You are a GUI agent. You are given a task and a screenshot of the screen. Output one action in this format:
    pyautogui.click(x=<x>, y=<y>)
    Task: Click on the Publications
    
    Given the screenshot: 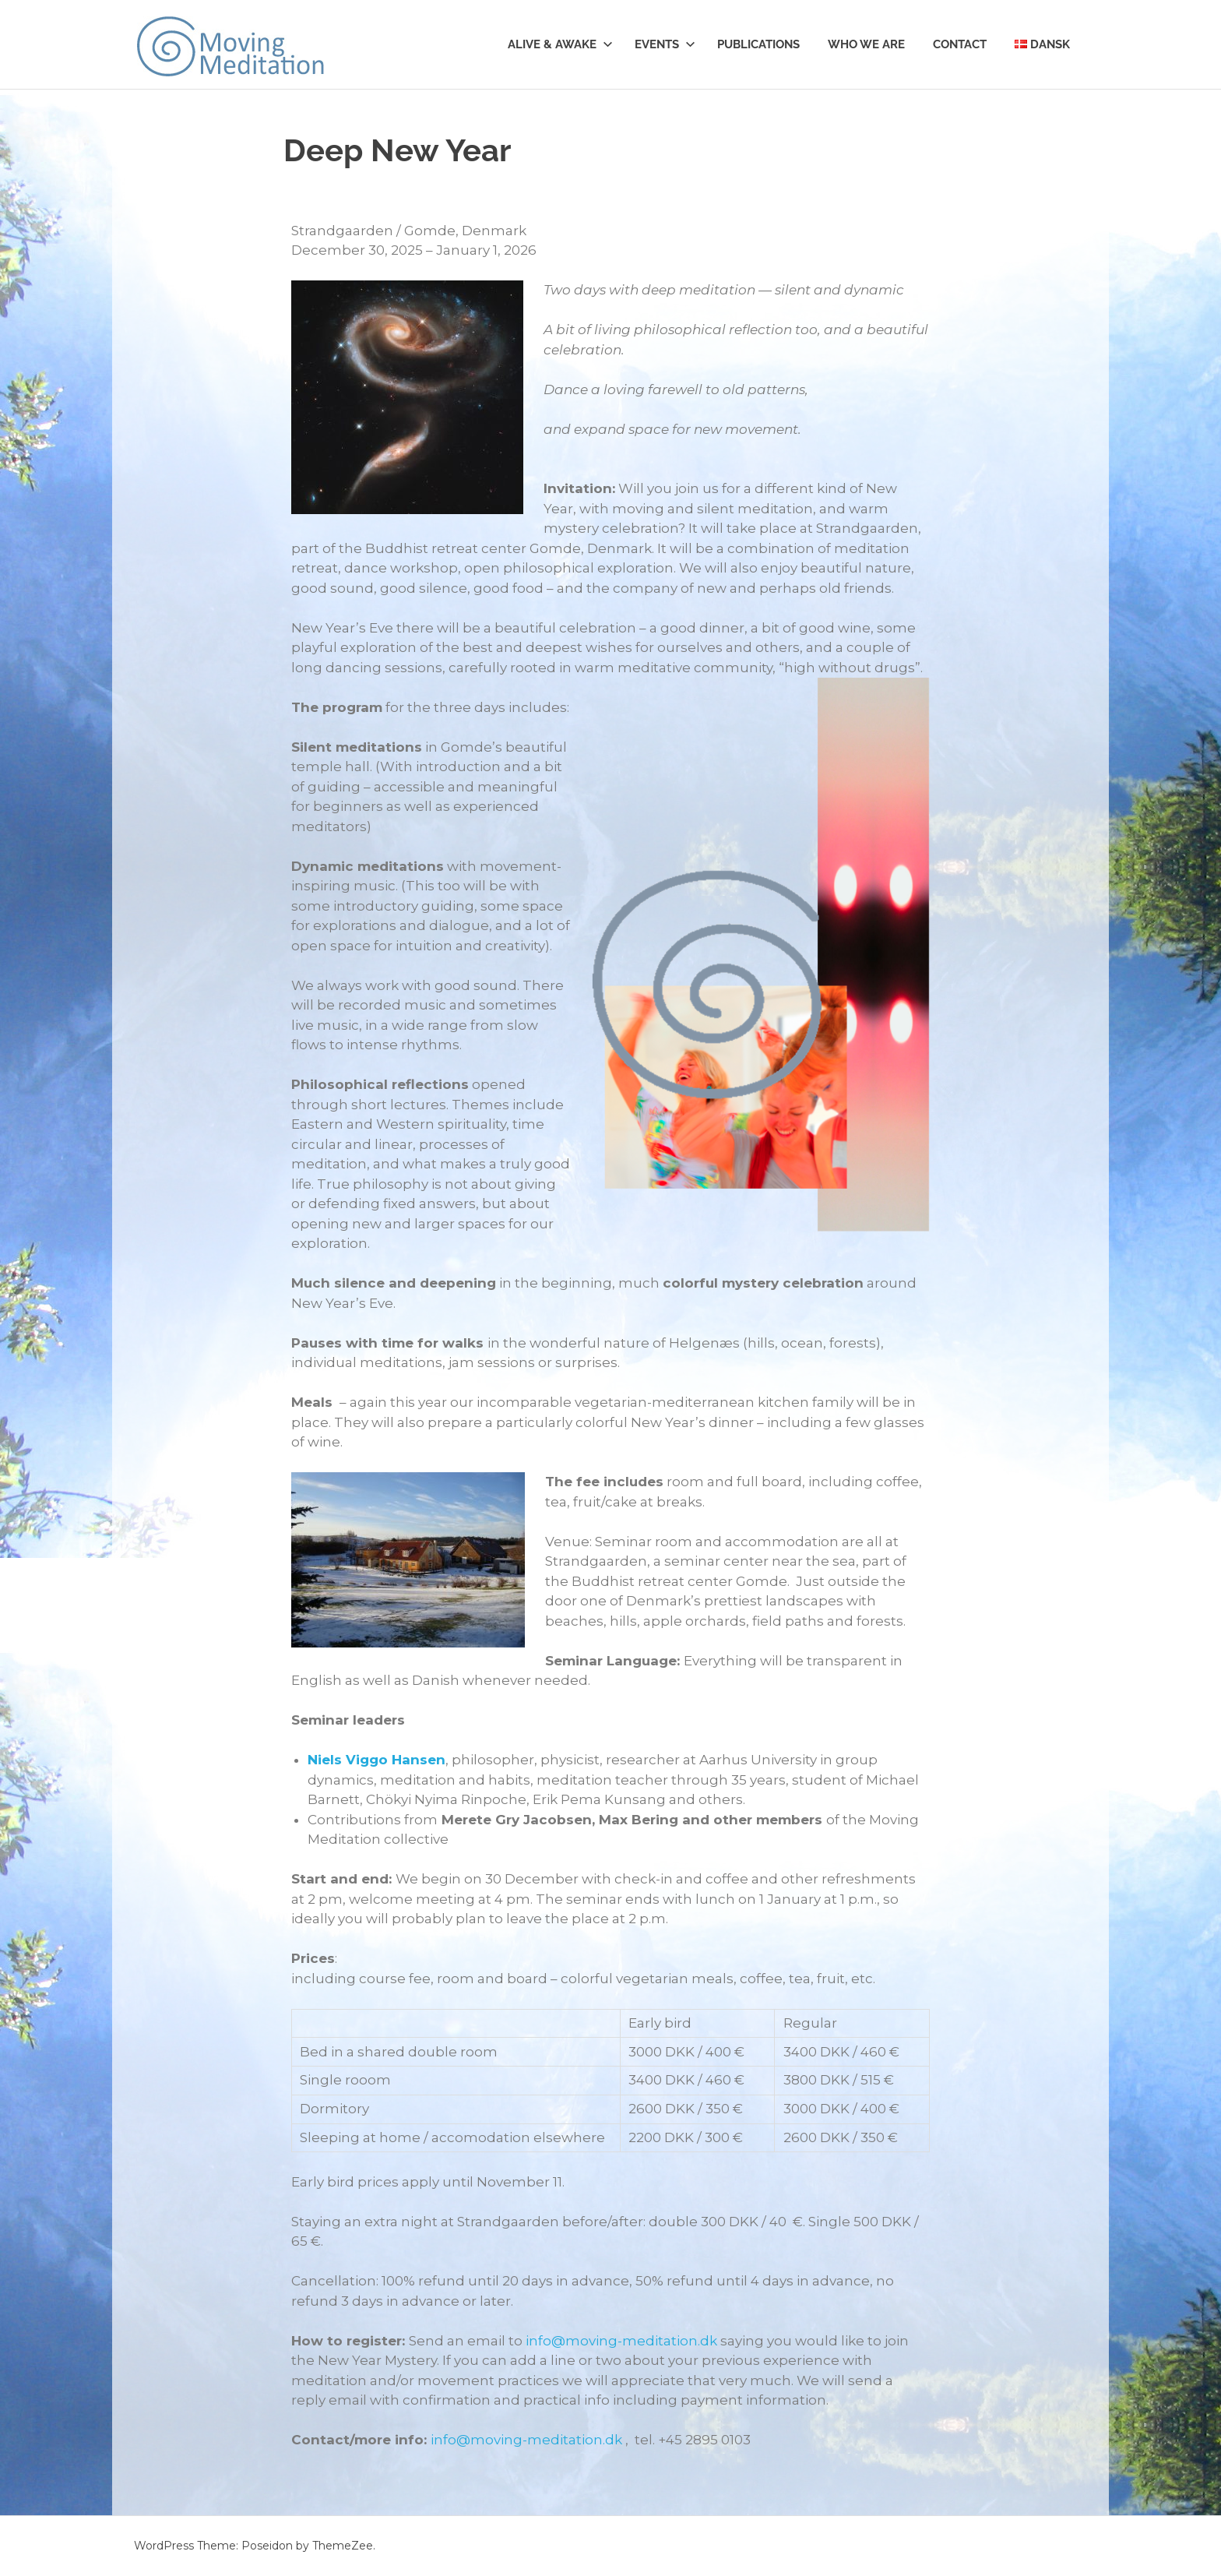 What is the action you would take?
    pyautogui.click(x=758, y=44)
    